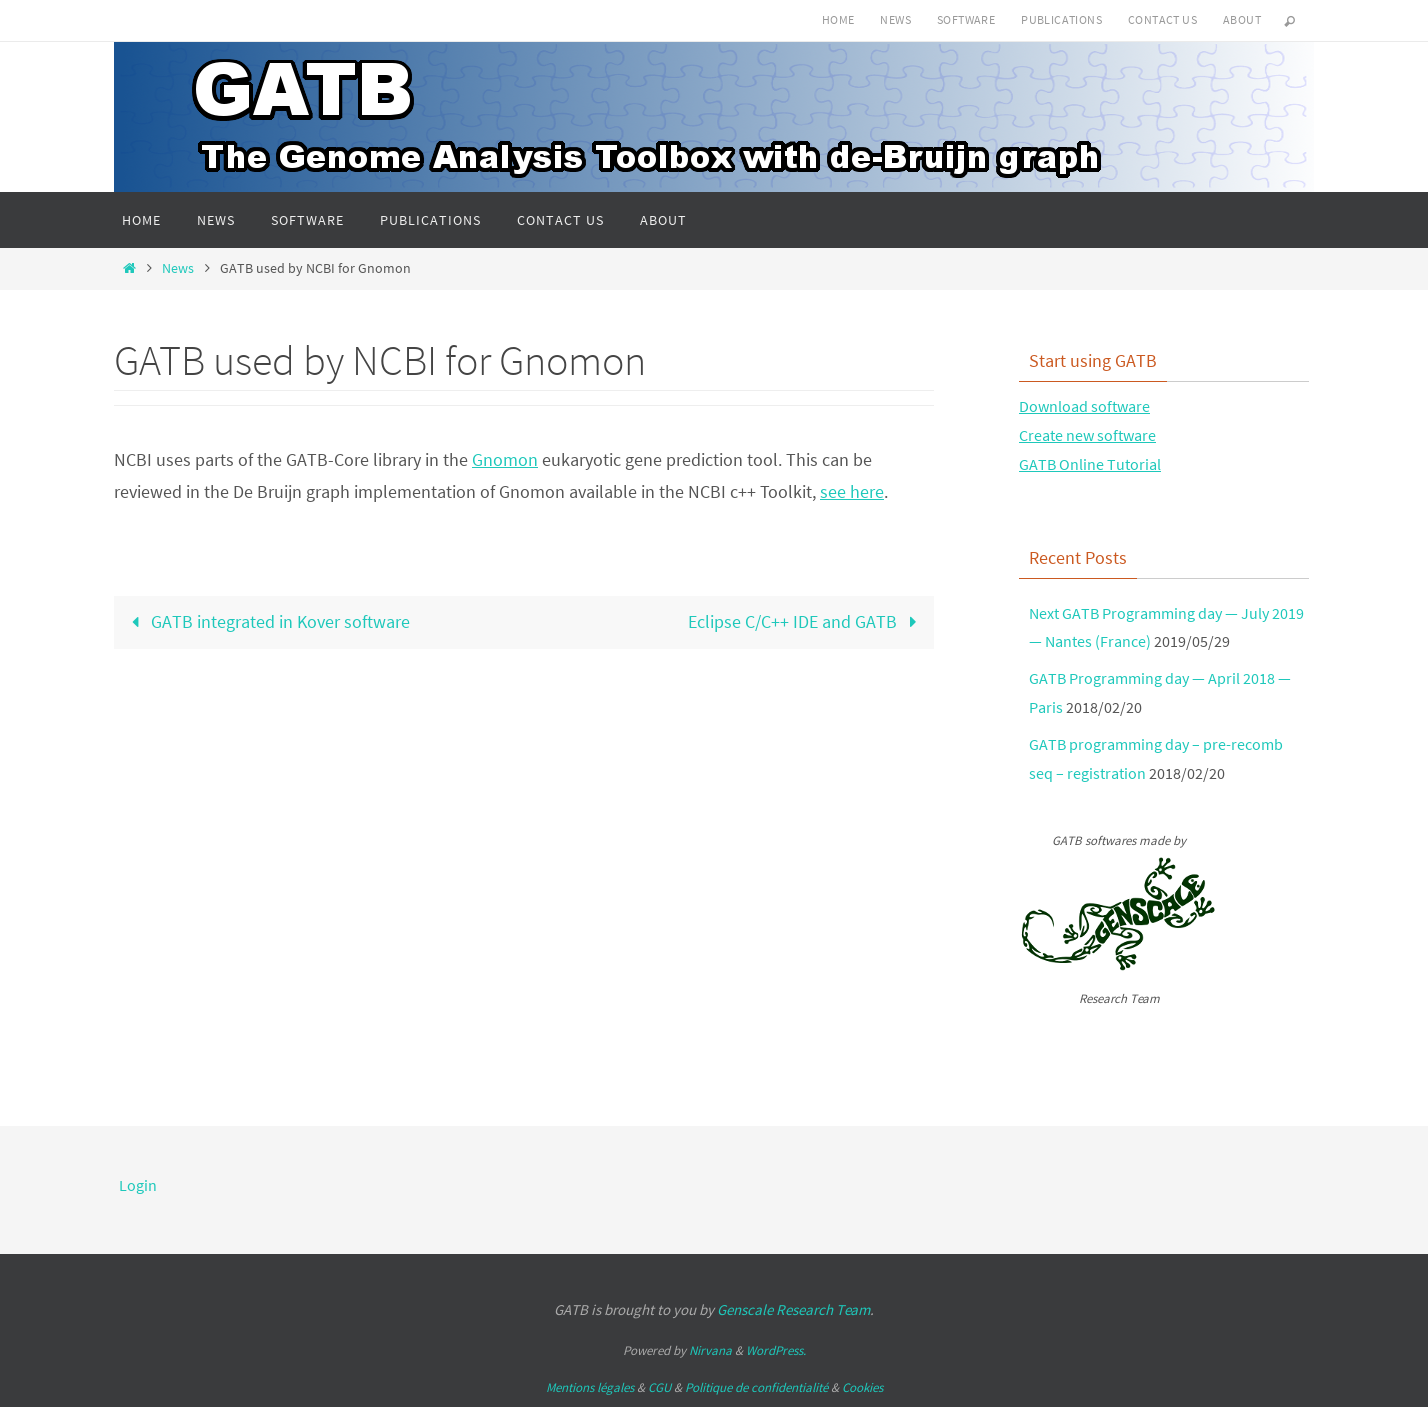 This screenshot has height=1407, width=1428. Describe the element at coordinates (590, 1387) in the screenshot. I see `Mentions légales` at that location.